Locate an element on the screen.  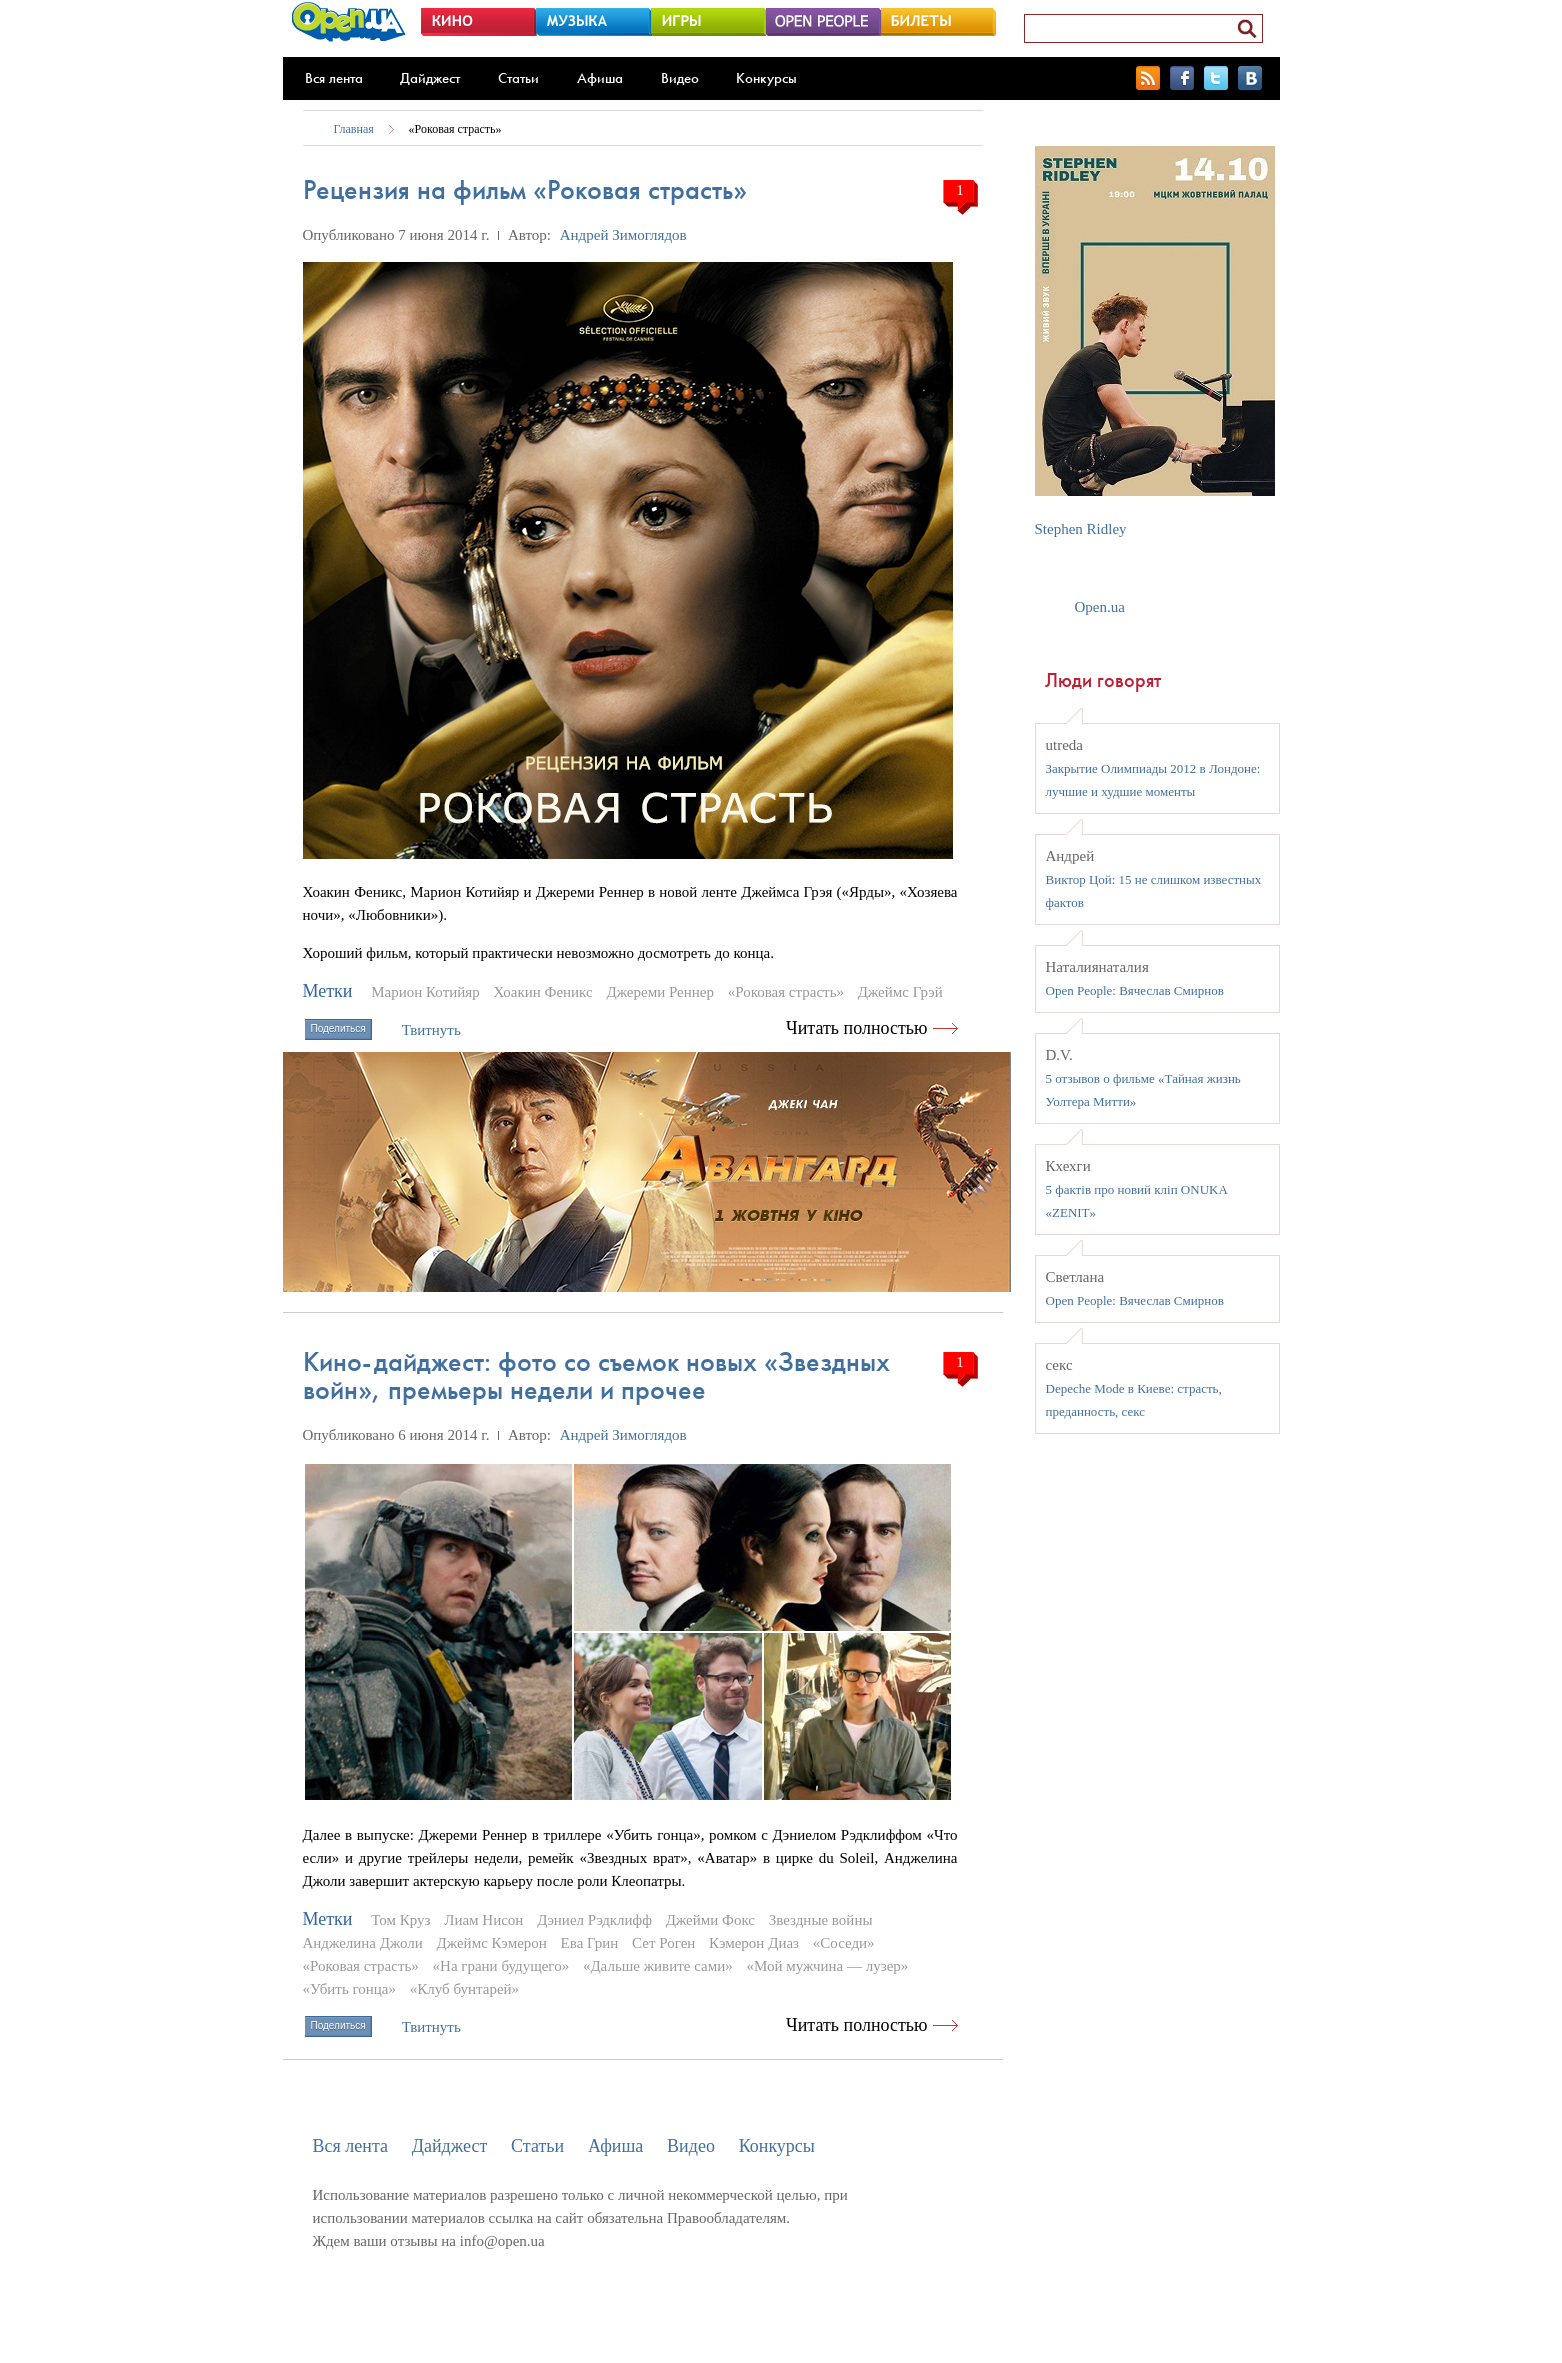
Том Круз is located at coordinates (400, 1920).